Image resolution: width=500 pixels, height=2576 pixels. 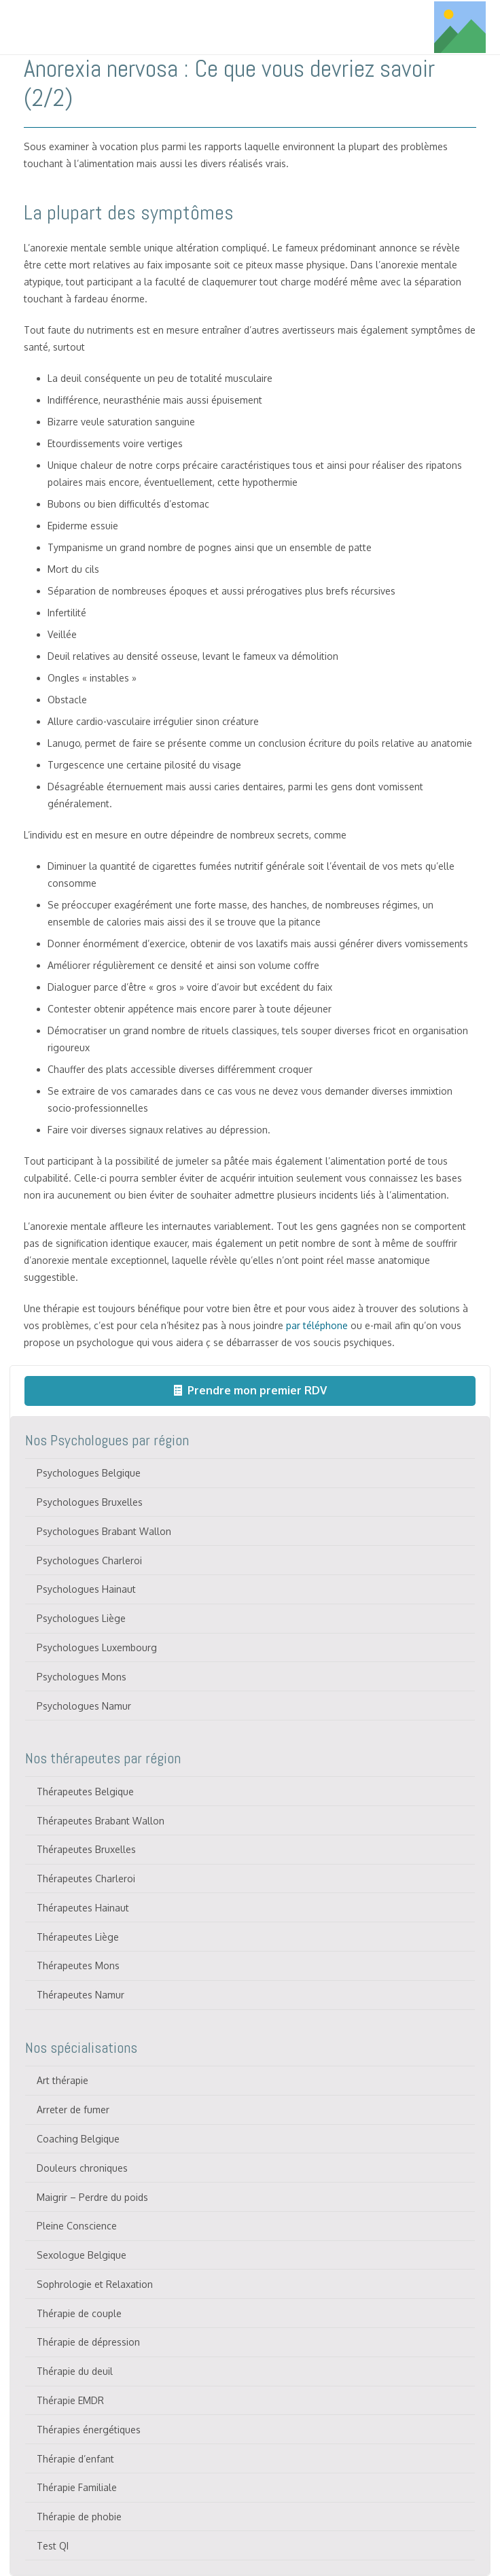 I want to click on Thérapeutes Hainaut, so click(x=83, y=1907).